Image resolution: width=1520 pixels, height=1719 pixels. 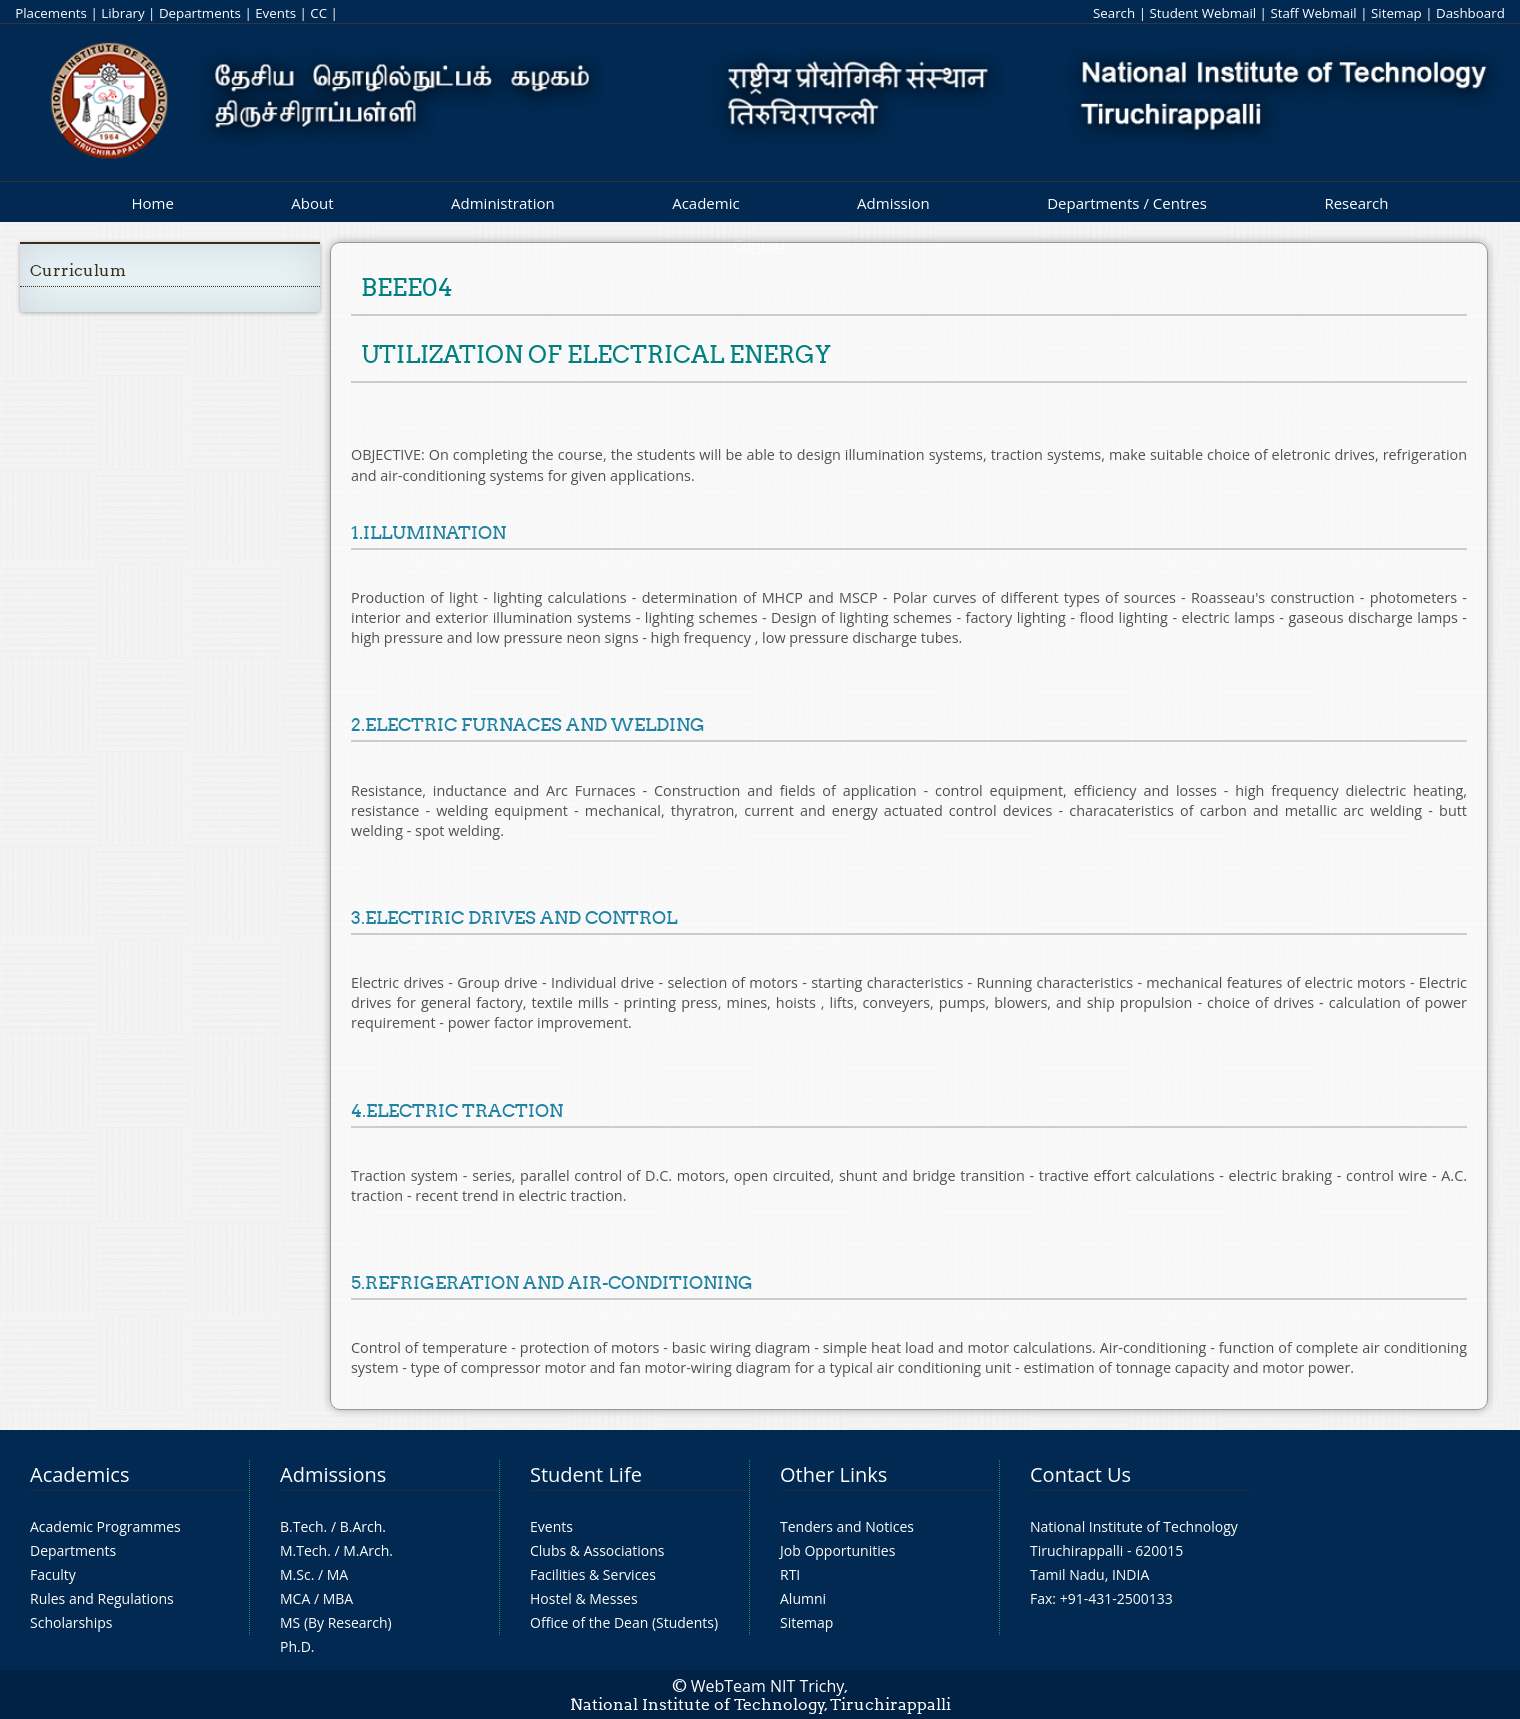 What do you see at coordinates (1313, 13) in the screenshot?
I see `Staff Webmail` at bounding box center [1313, 13].